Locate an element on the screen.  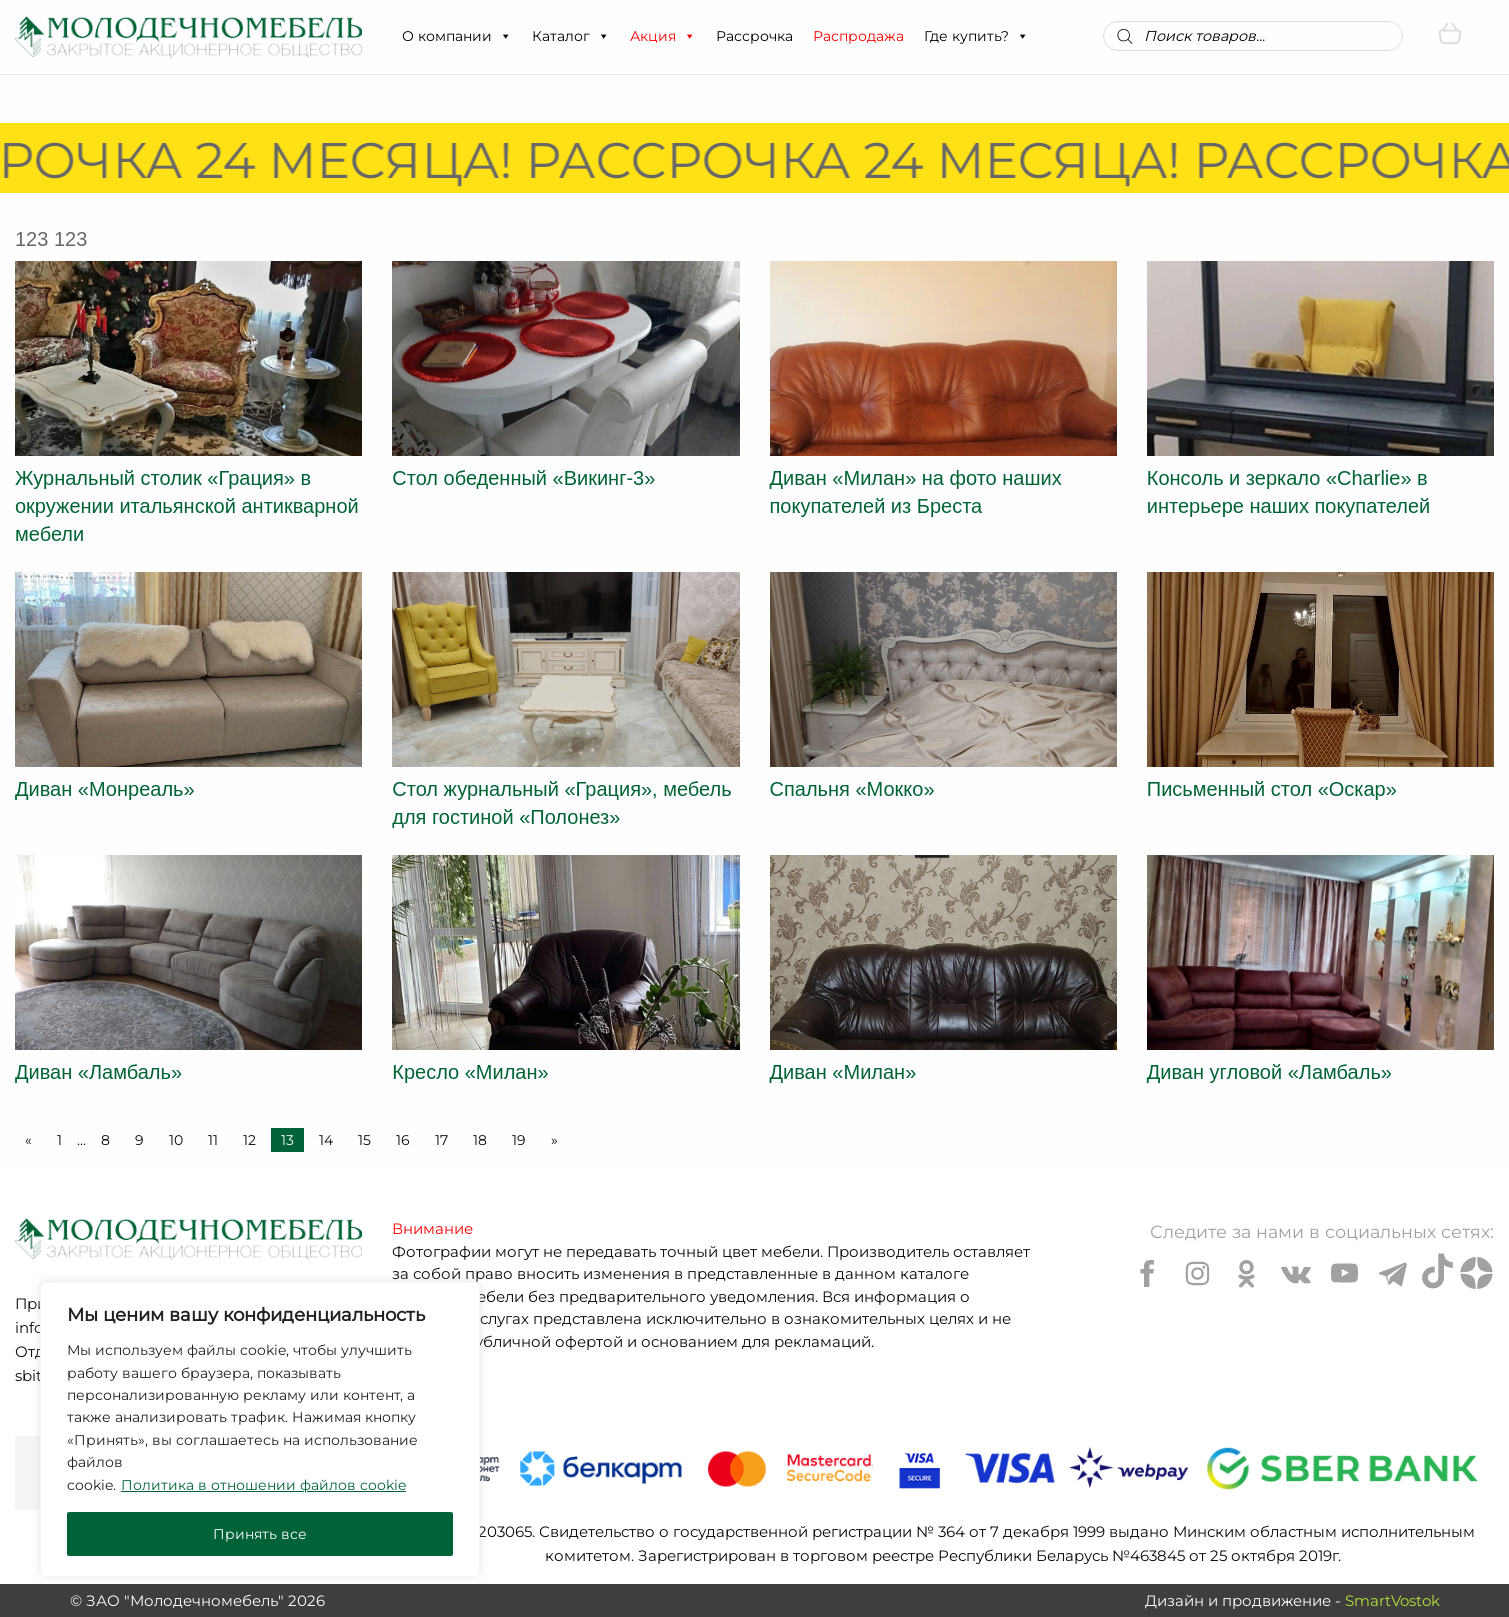
Письменный стол «Оскар» is located at coordinates (1272, 789).